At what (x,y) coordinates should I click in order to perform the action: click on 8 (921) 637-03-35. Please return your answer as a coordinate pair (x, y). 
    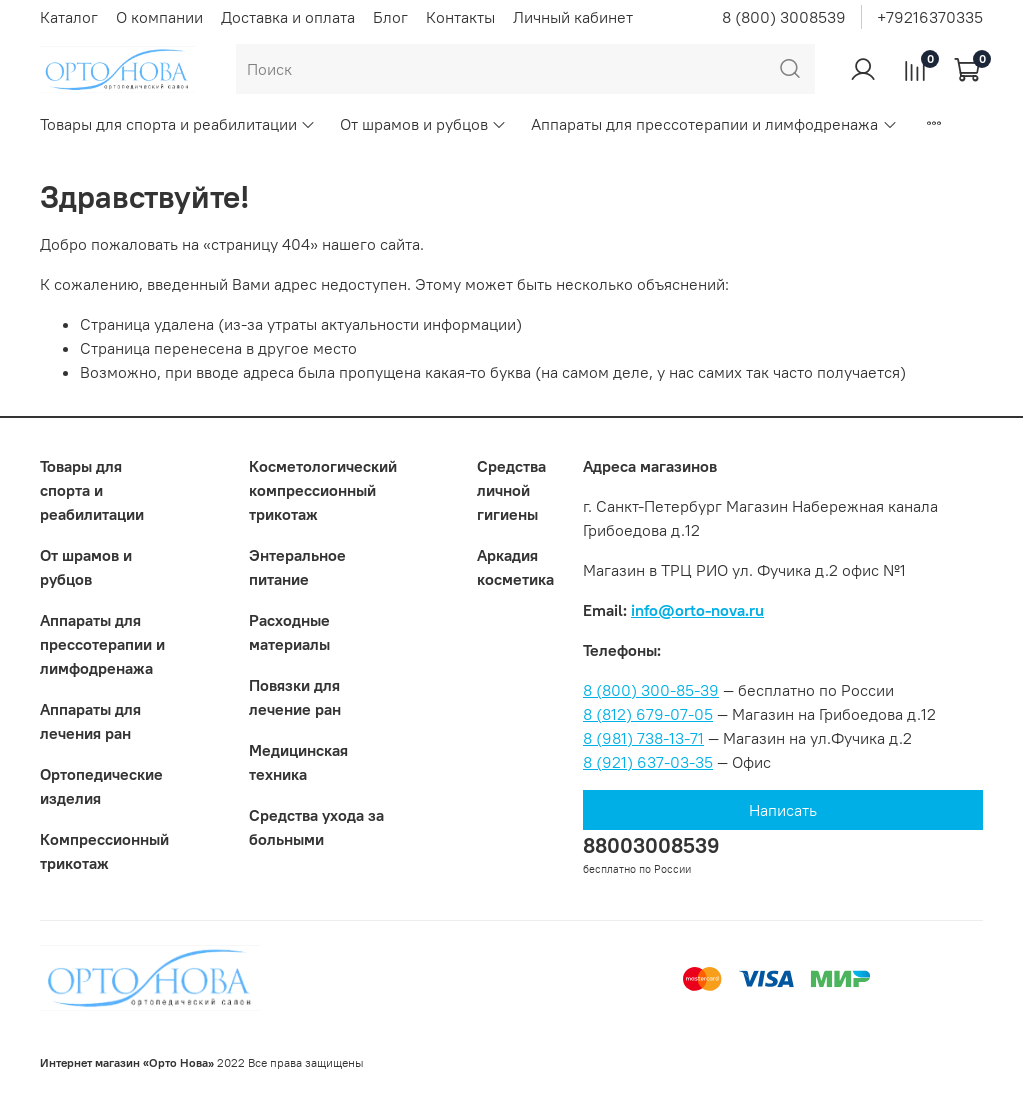
    Looking at the image, I should click on (648, 762).